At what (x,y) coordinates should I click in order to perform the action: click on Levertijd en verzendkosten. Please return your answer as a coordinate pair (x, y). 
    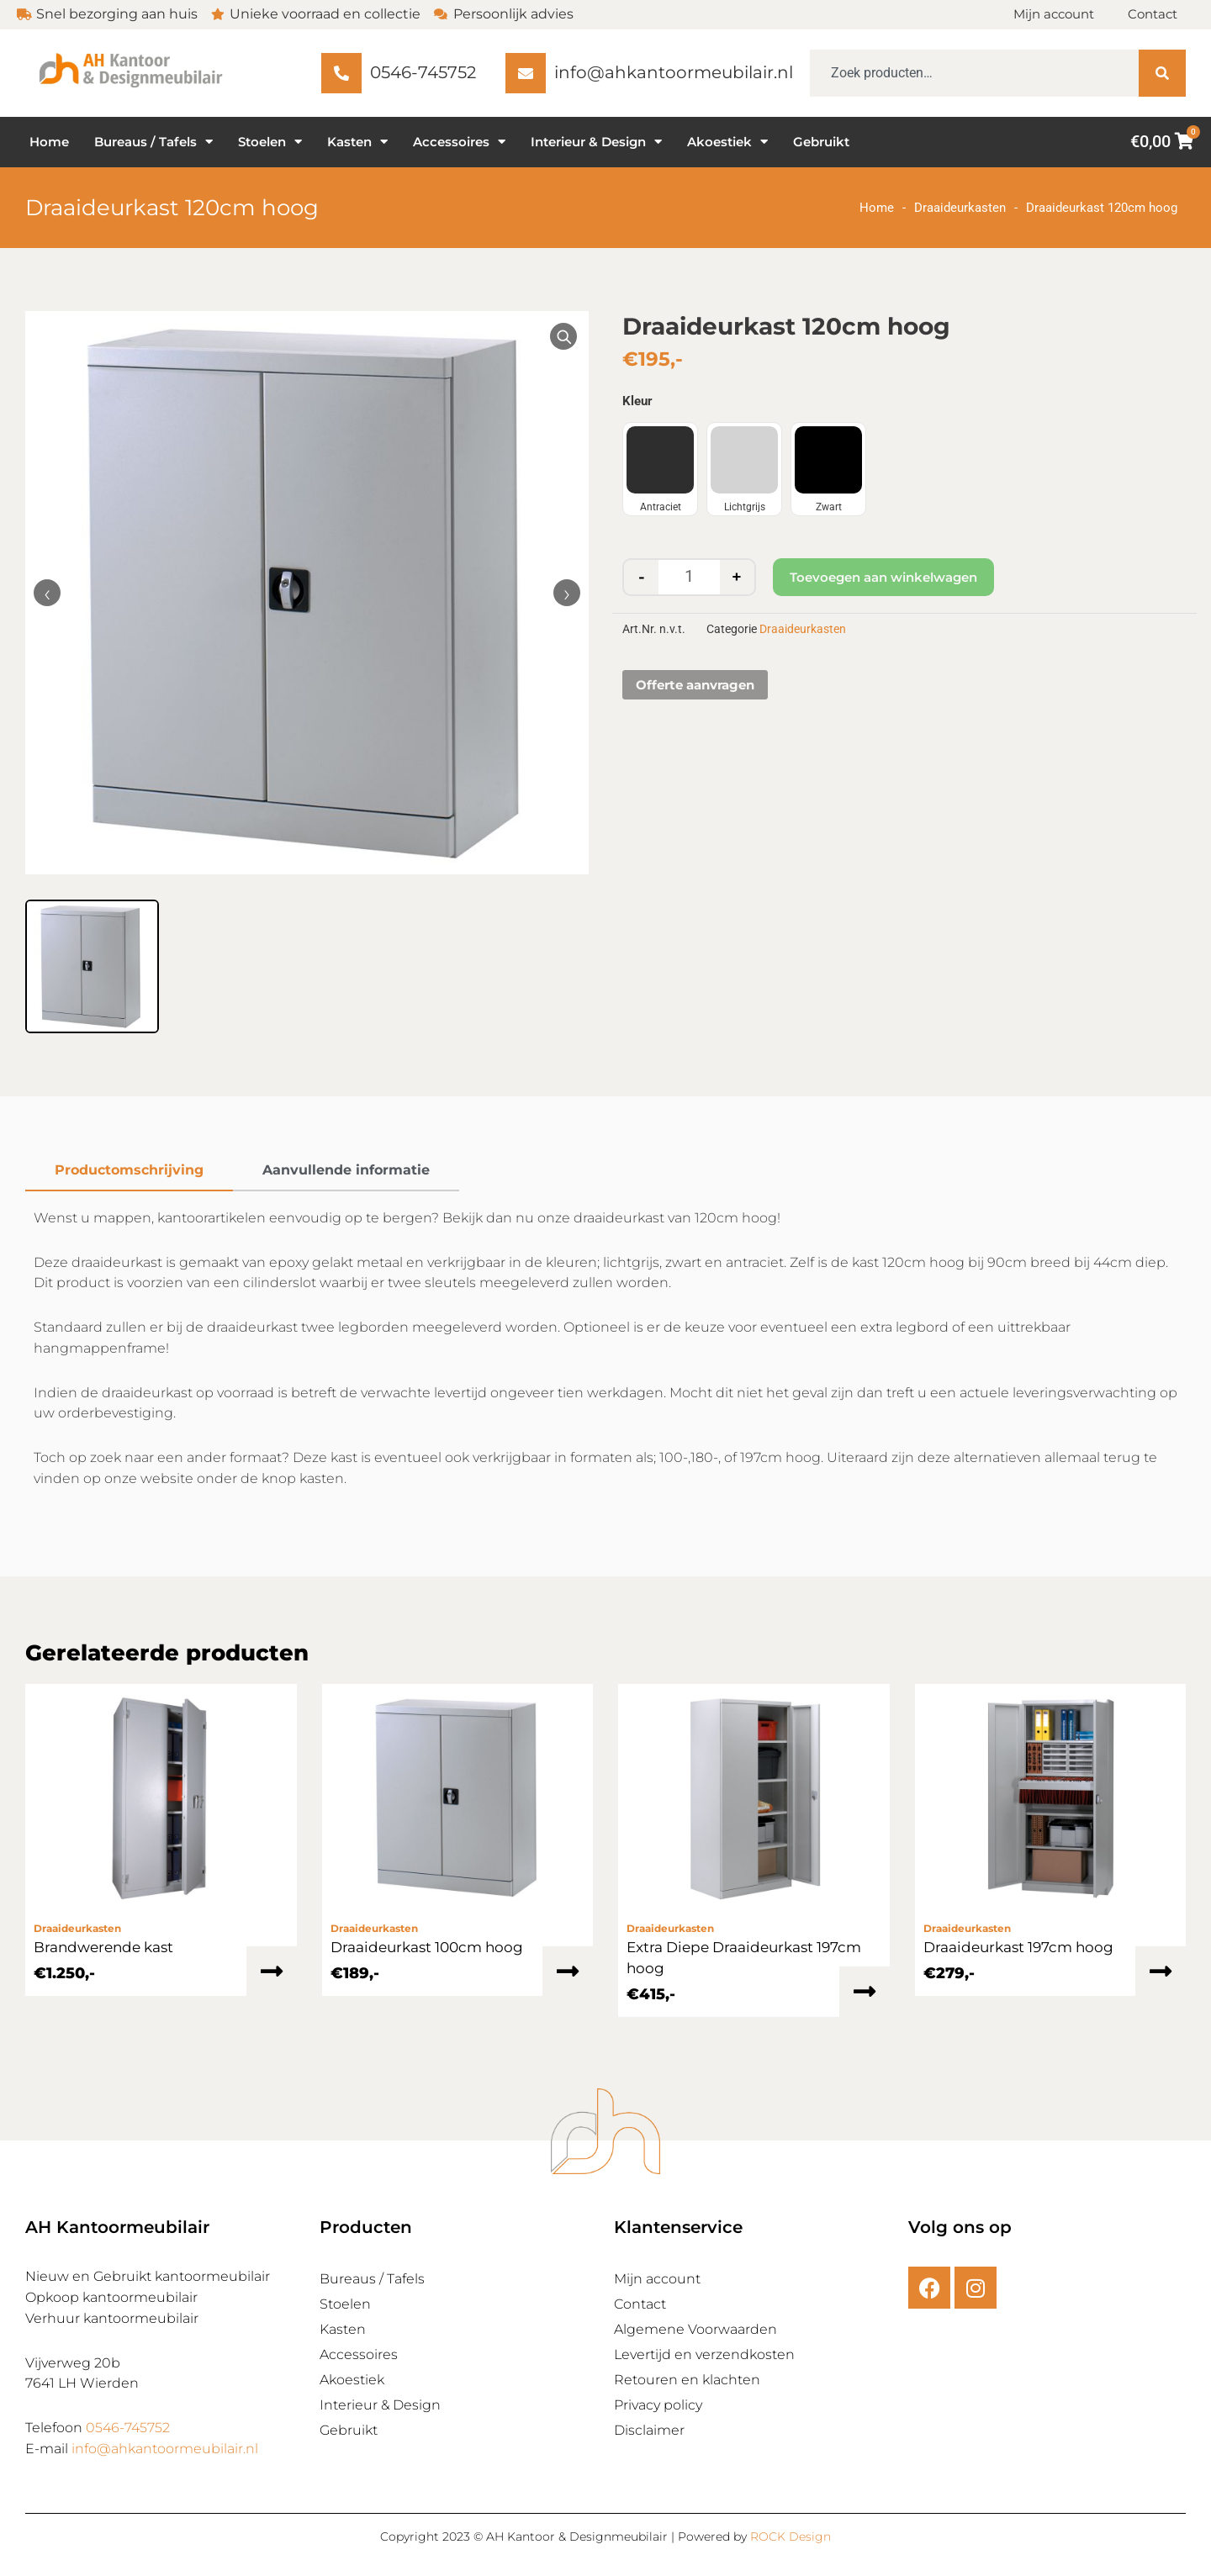
    Looking at the image, I should click on (704, 2354).